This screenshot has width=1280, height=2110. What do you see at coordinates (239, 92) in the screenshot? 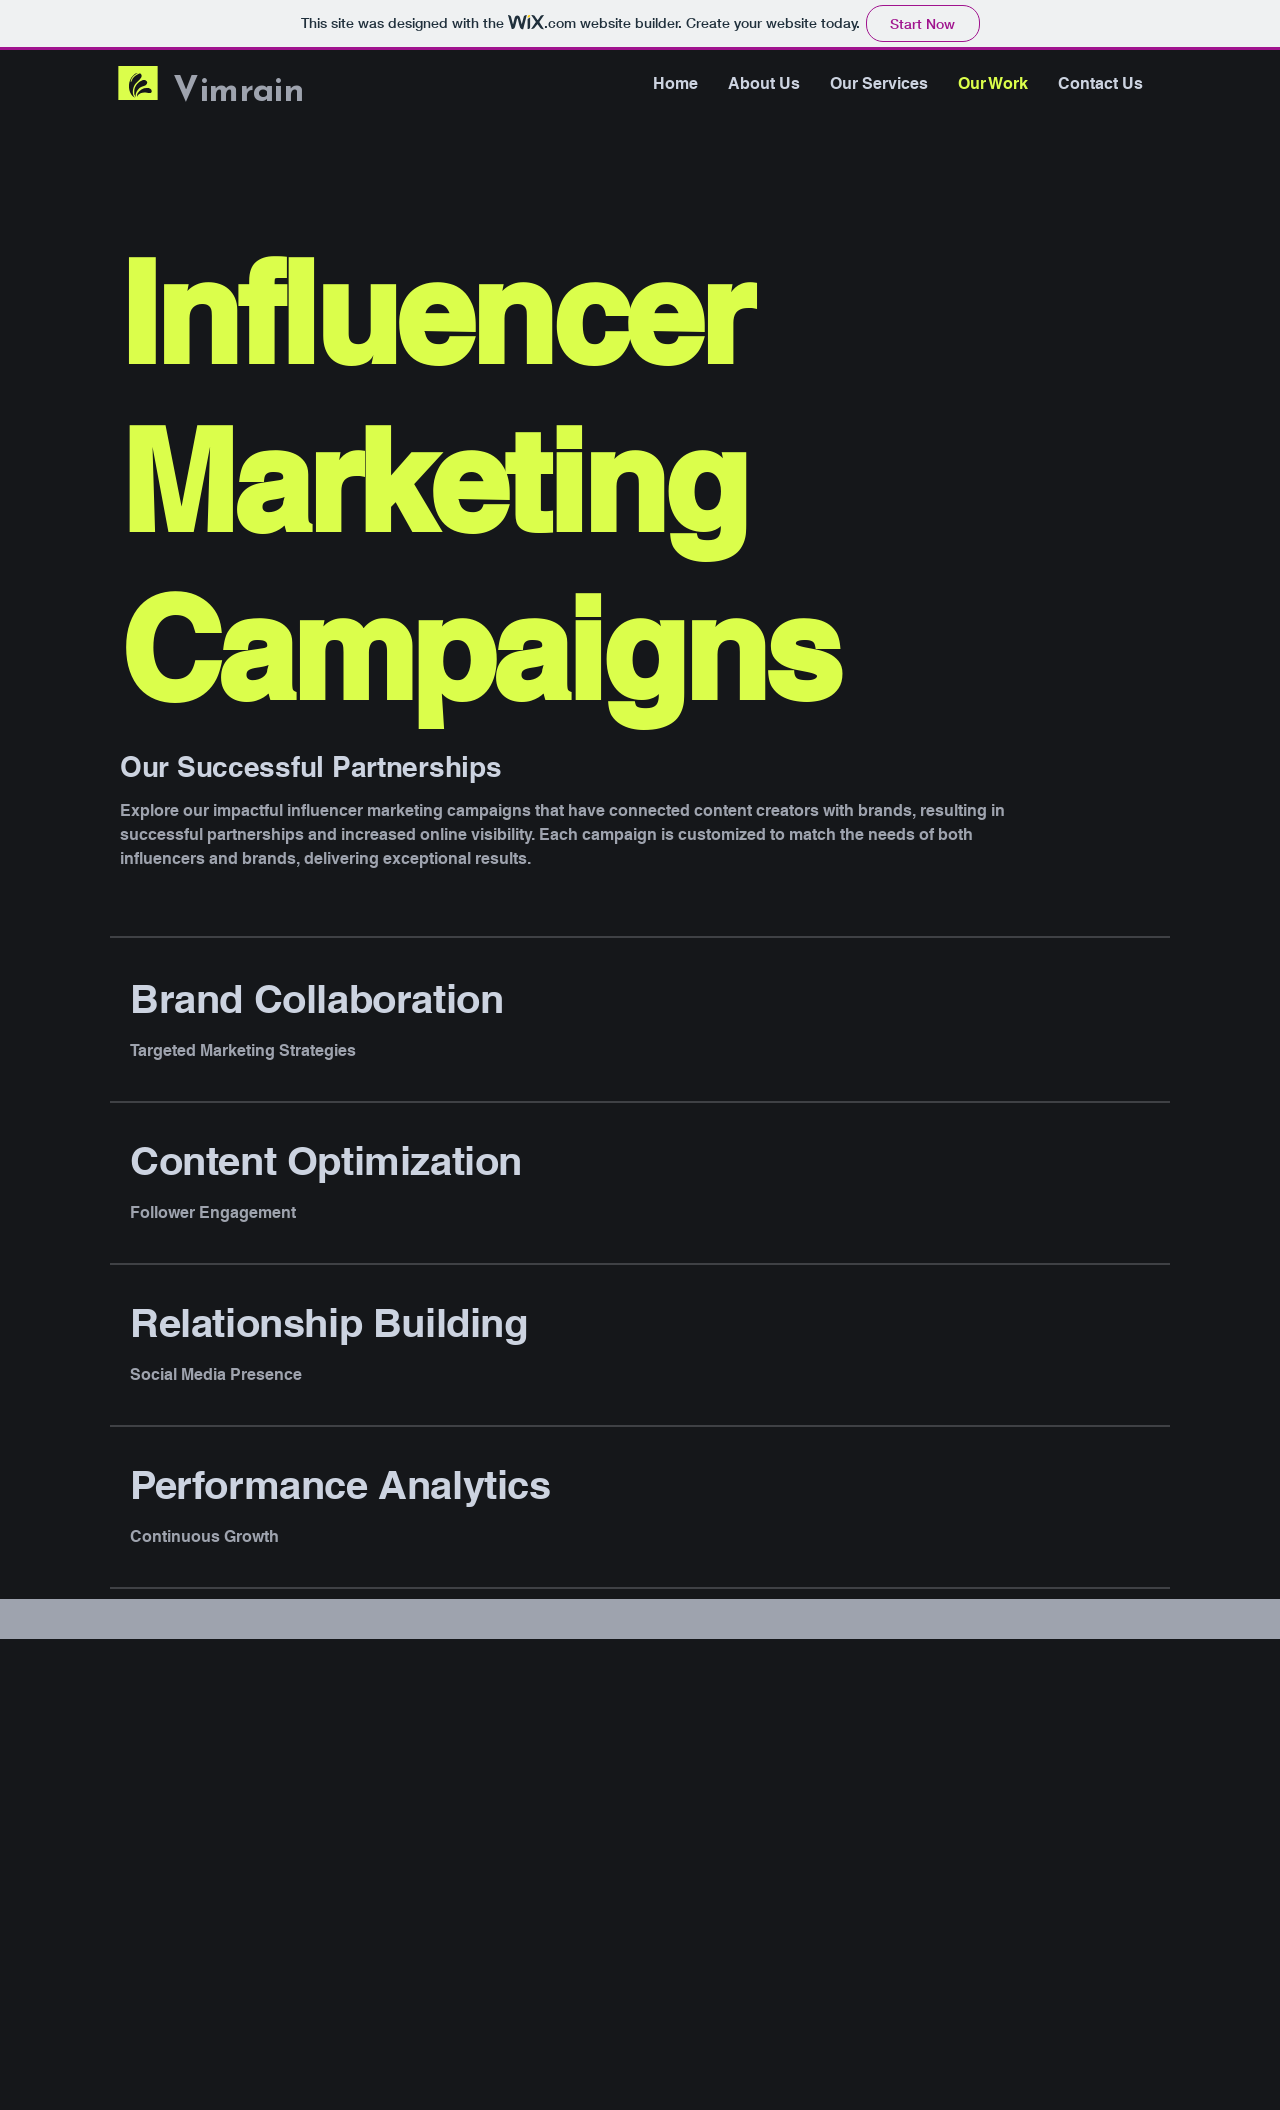
I see `Vimrain` at bounding box center [239, 92].